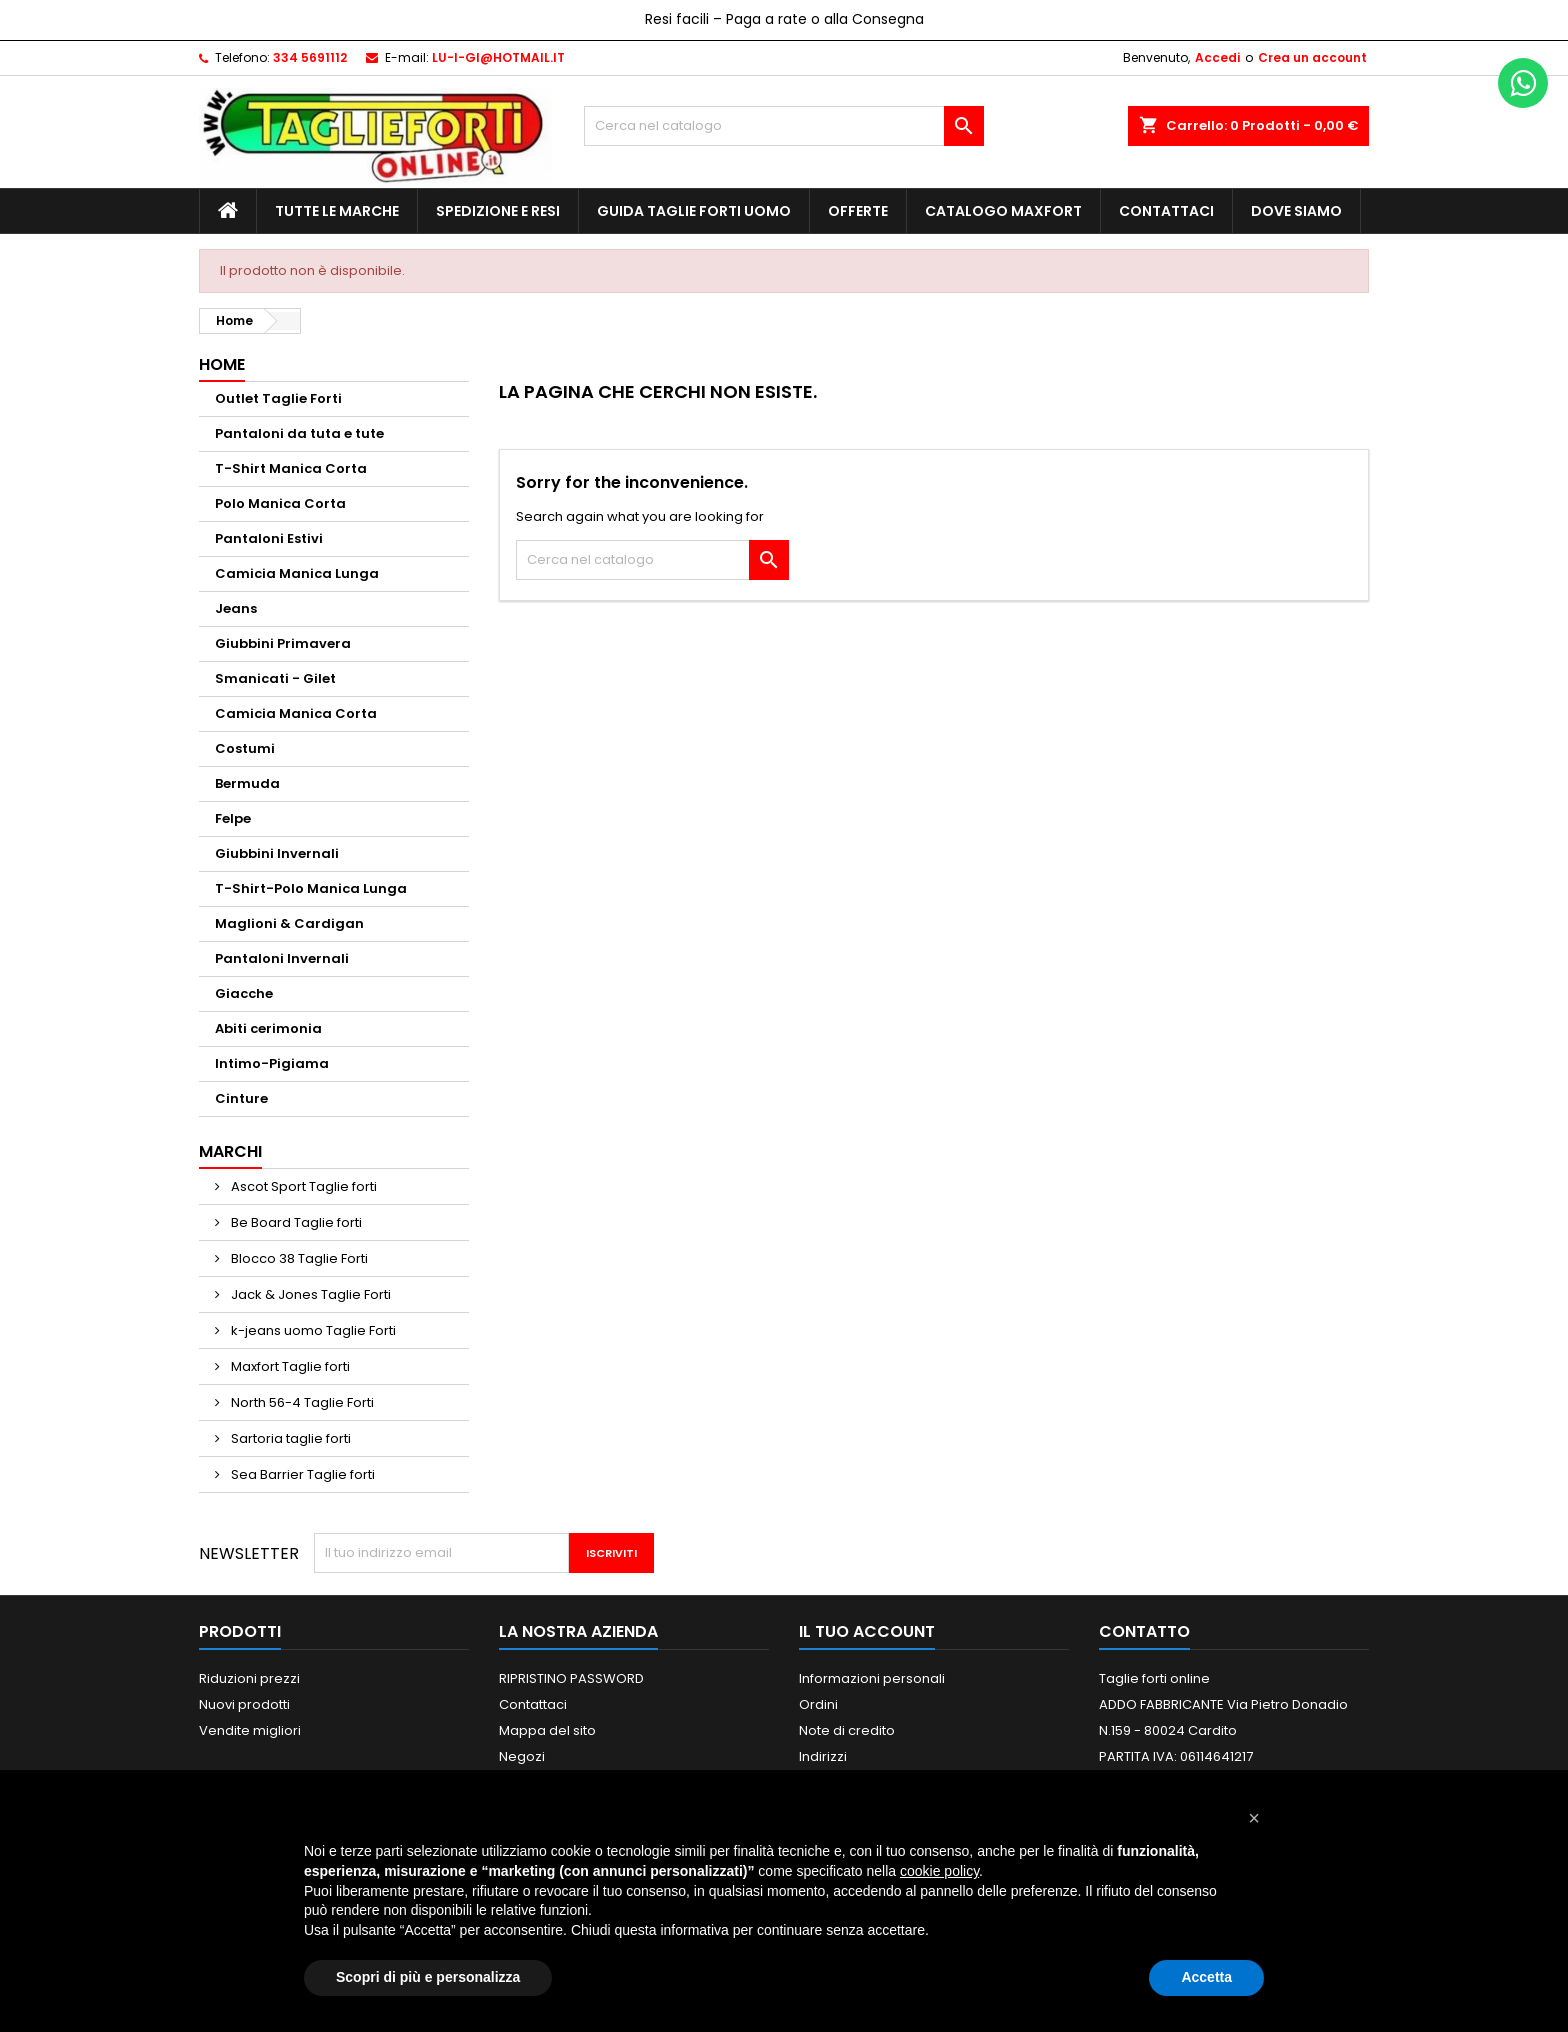 This screenshot has width=1568, height=2032. I want to click on Ascot Sport Taglie forti, so click(302, 1186).